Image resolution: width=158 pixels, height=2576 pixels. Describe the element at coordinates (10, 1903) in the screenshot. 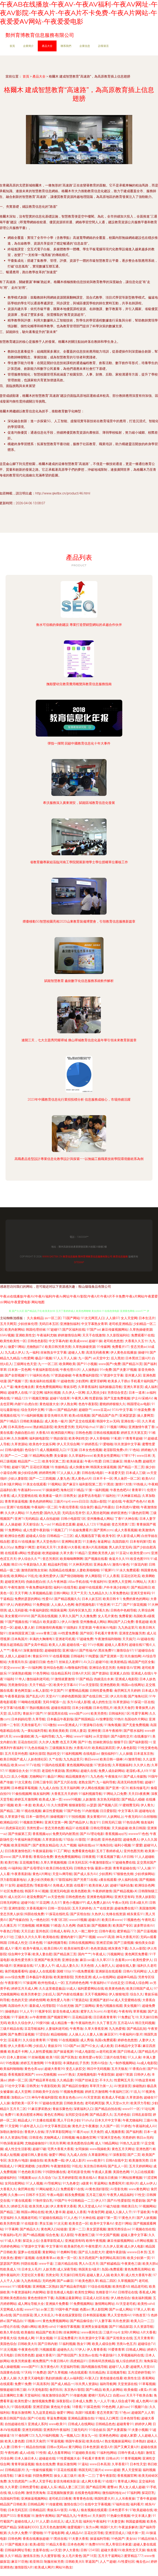

I see `日韩无码网址` at that location.